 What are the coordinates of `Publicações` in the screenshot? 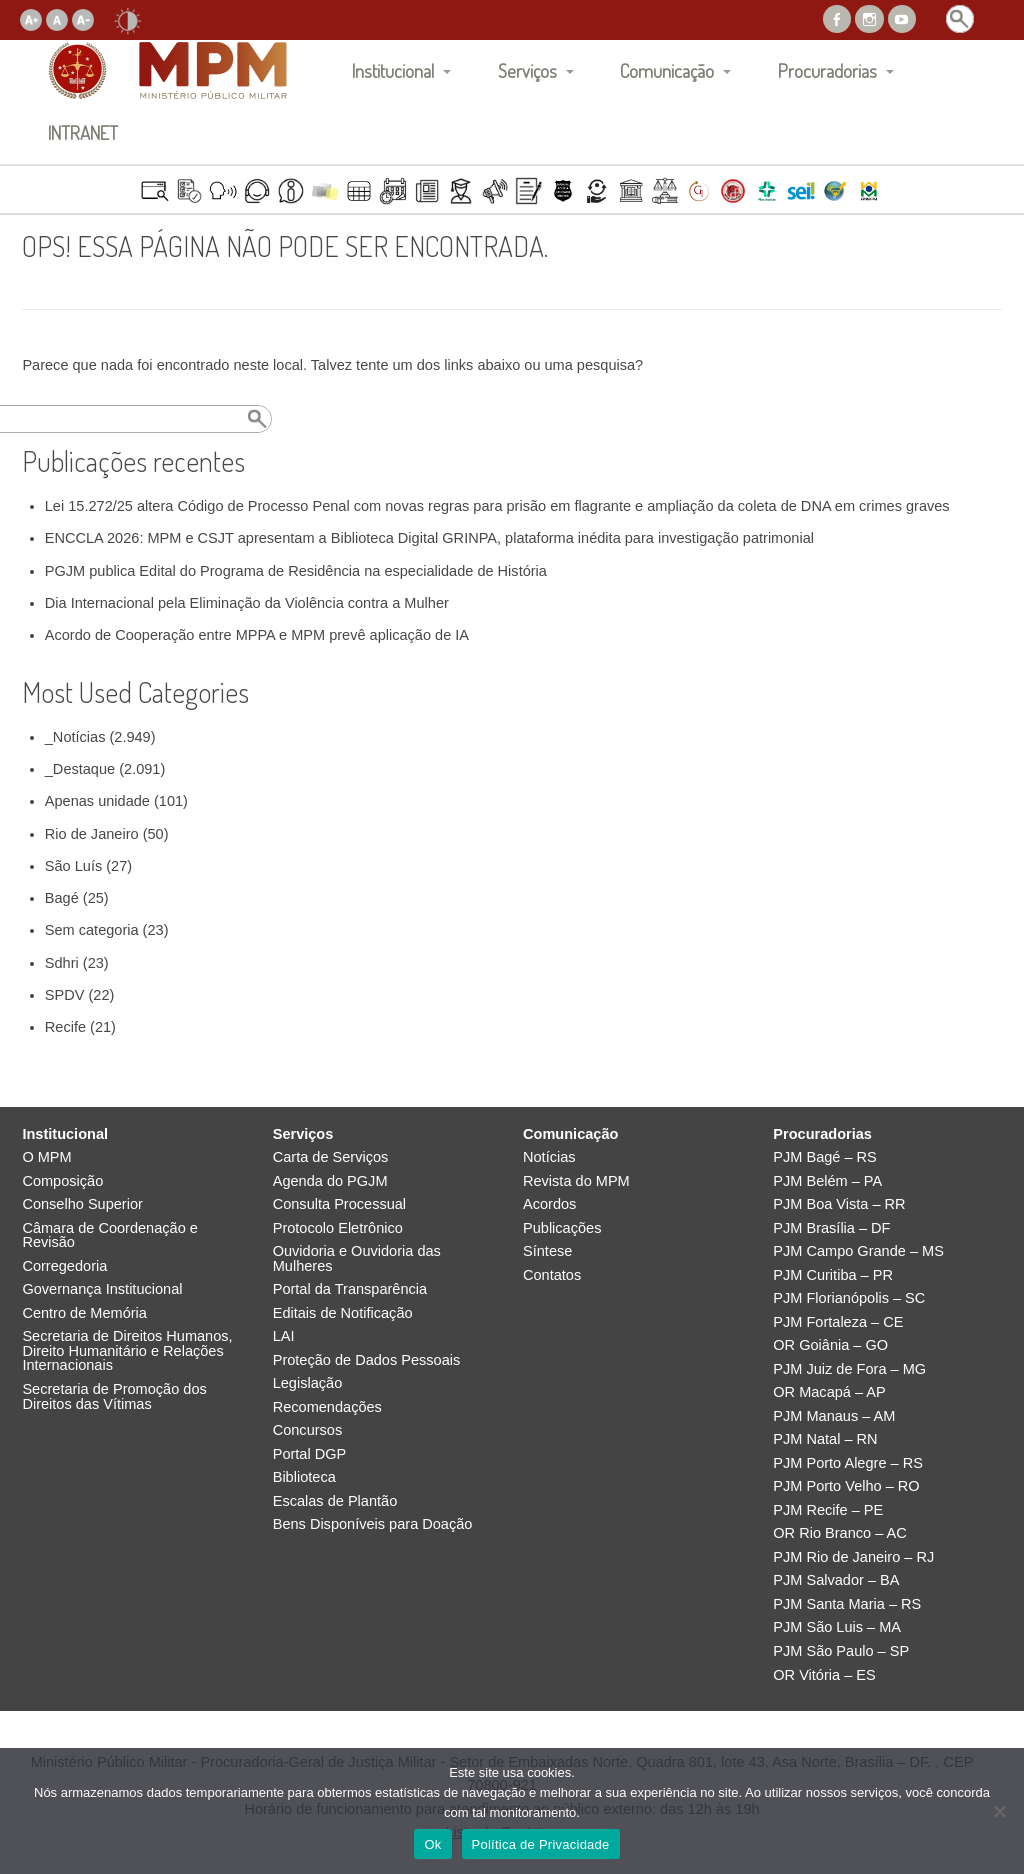 It's located at (562, 1228).